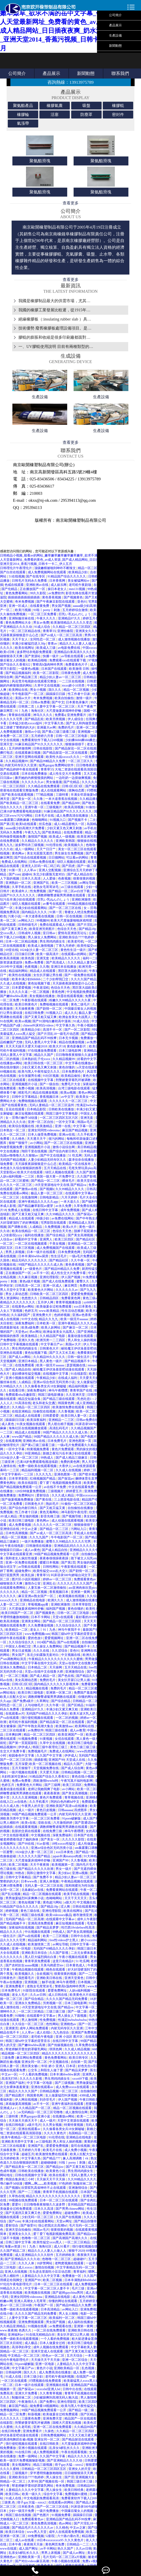  I want to click on 五月婷婷欧美, so click(10, 2158).